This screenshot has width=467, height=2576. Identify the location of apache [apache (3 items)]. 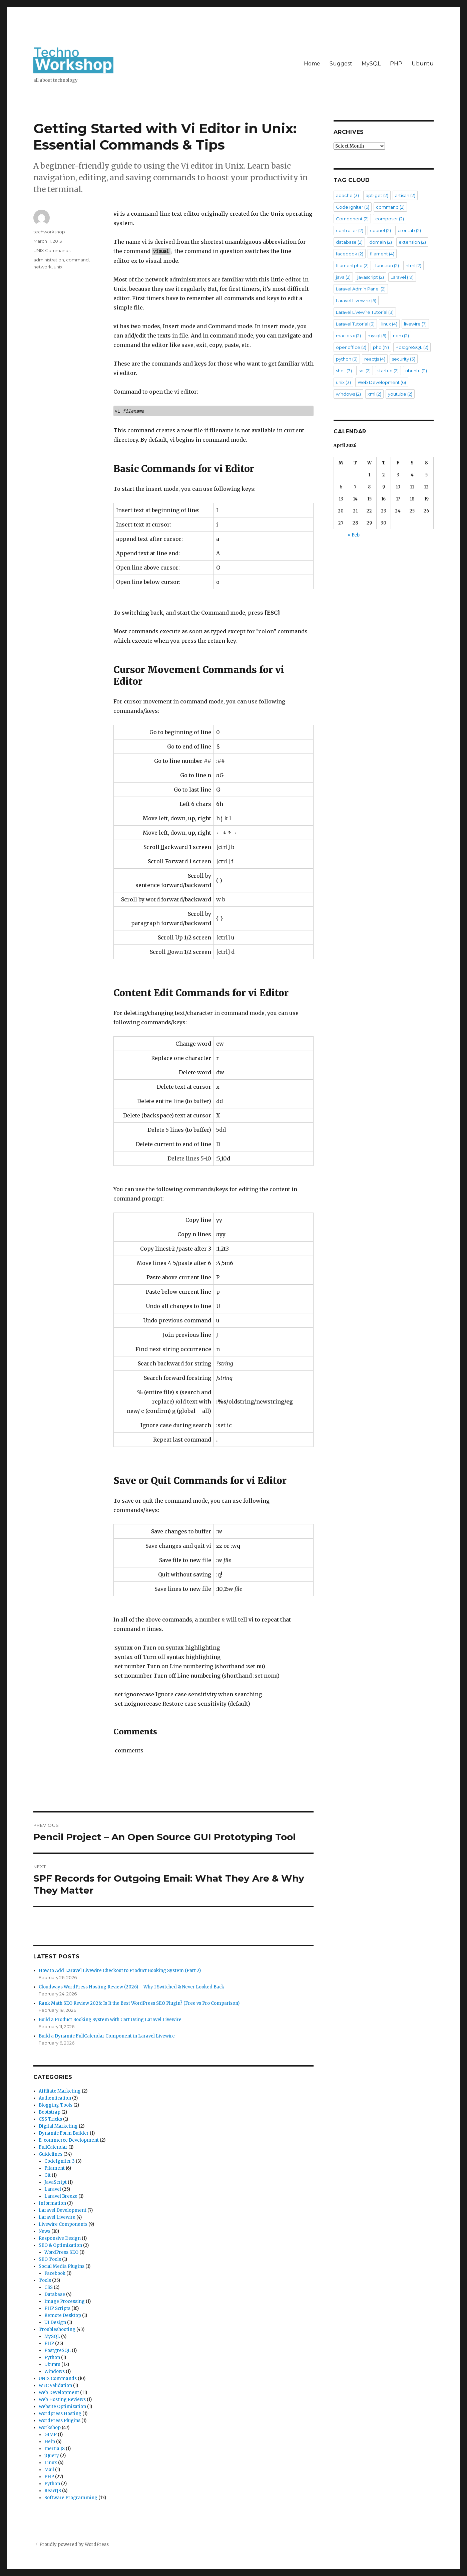
(347, 195).